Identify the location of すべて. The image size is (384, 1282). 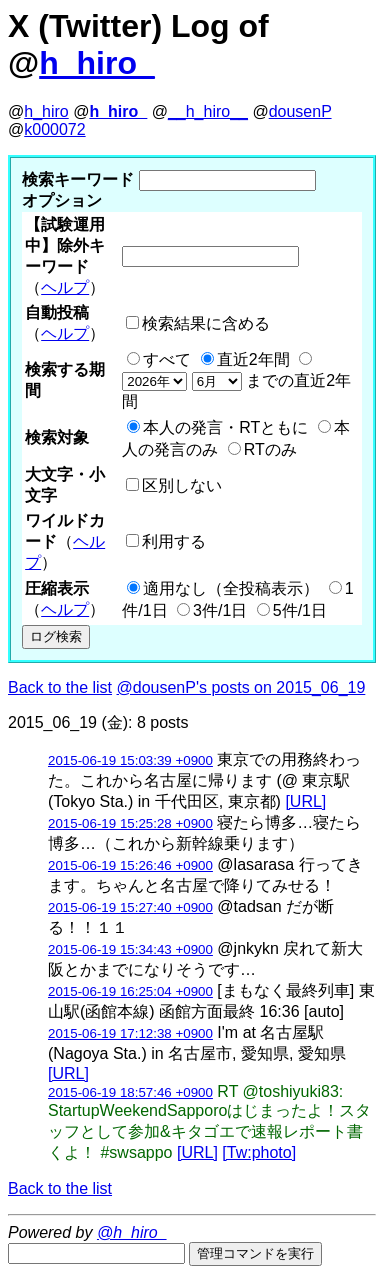
(167, 359).